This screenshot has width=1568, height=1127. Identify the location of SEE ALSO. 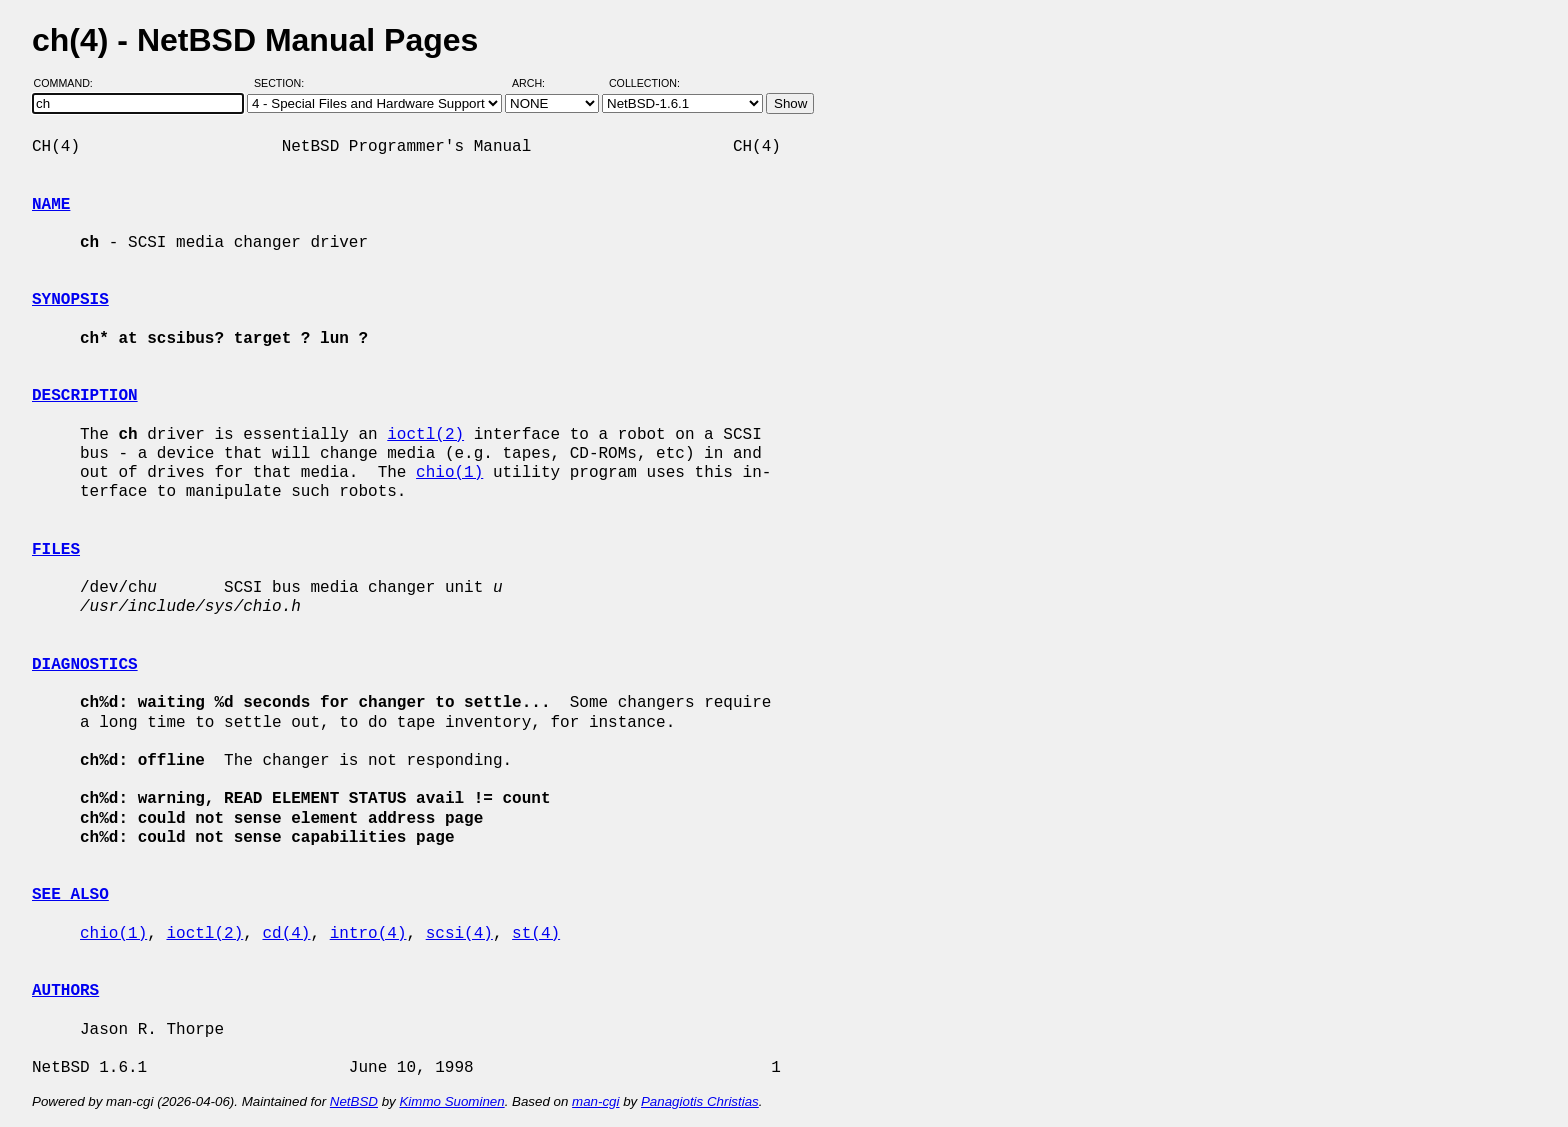
(70, 895).